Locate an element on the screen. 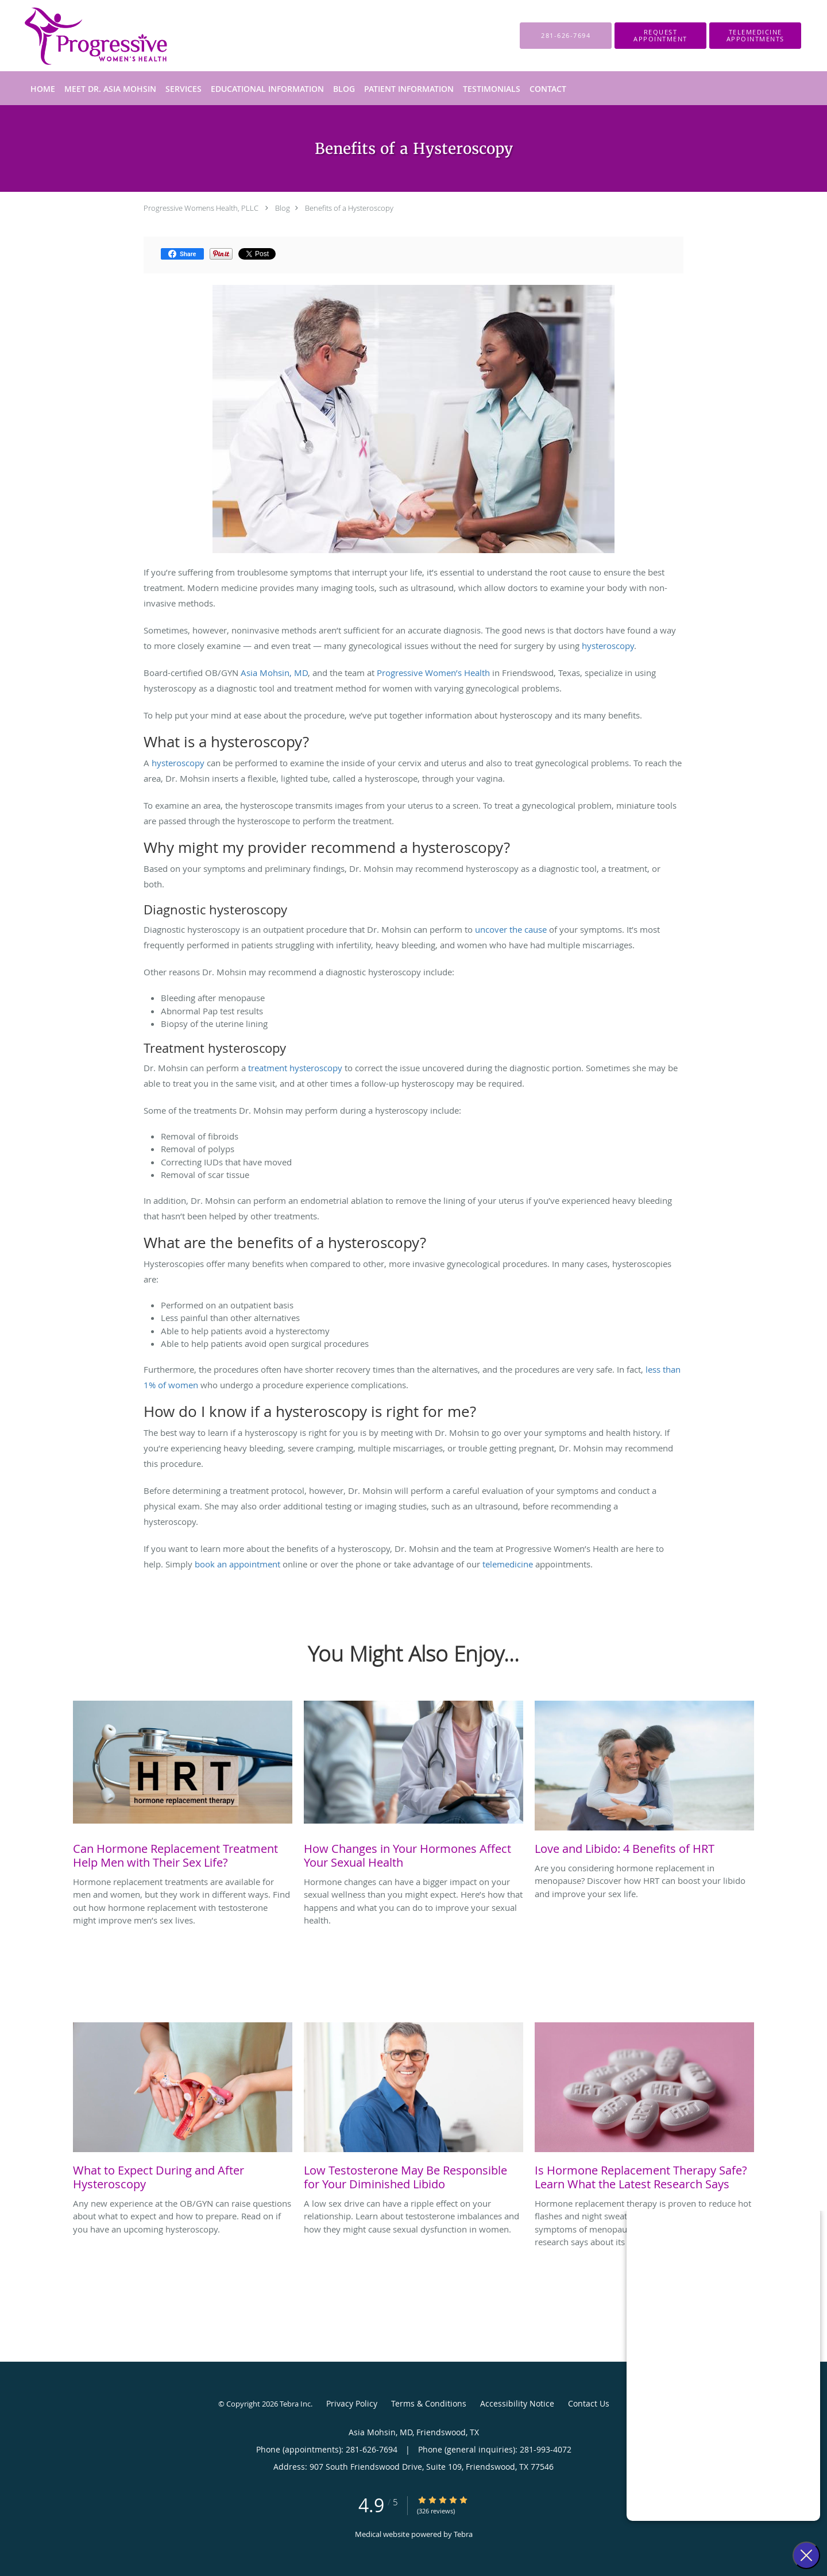 This screenshot has width=827, height=2576. Progressive Womens Health, PLLC is located at coordinates (201, 208).